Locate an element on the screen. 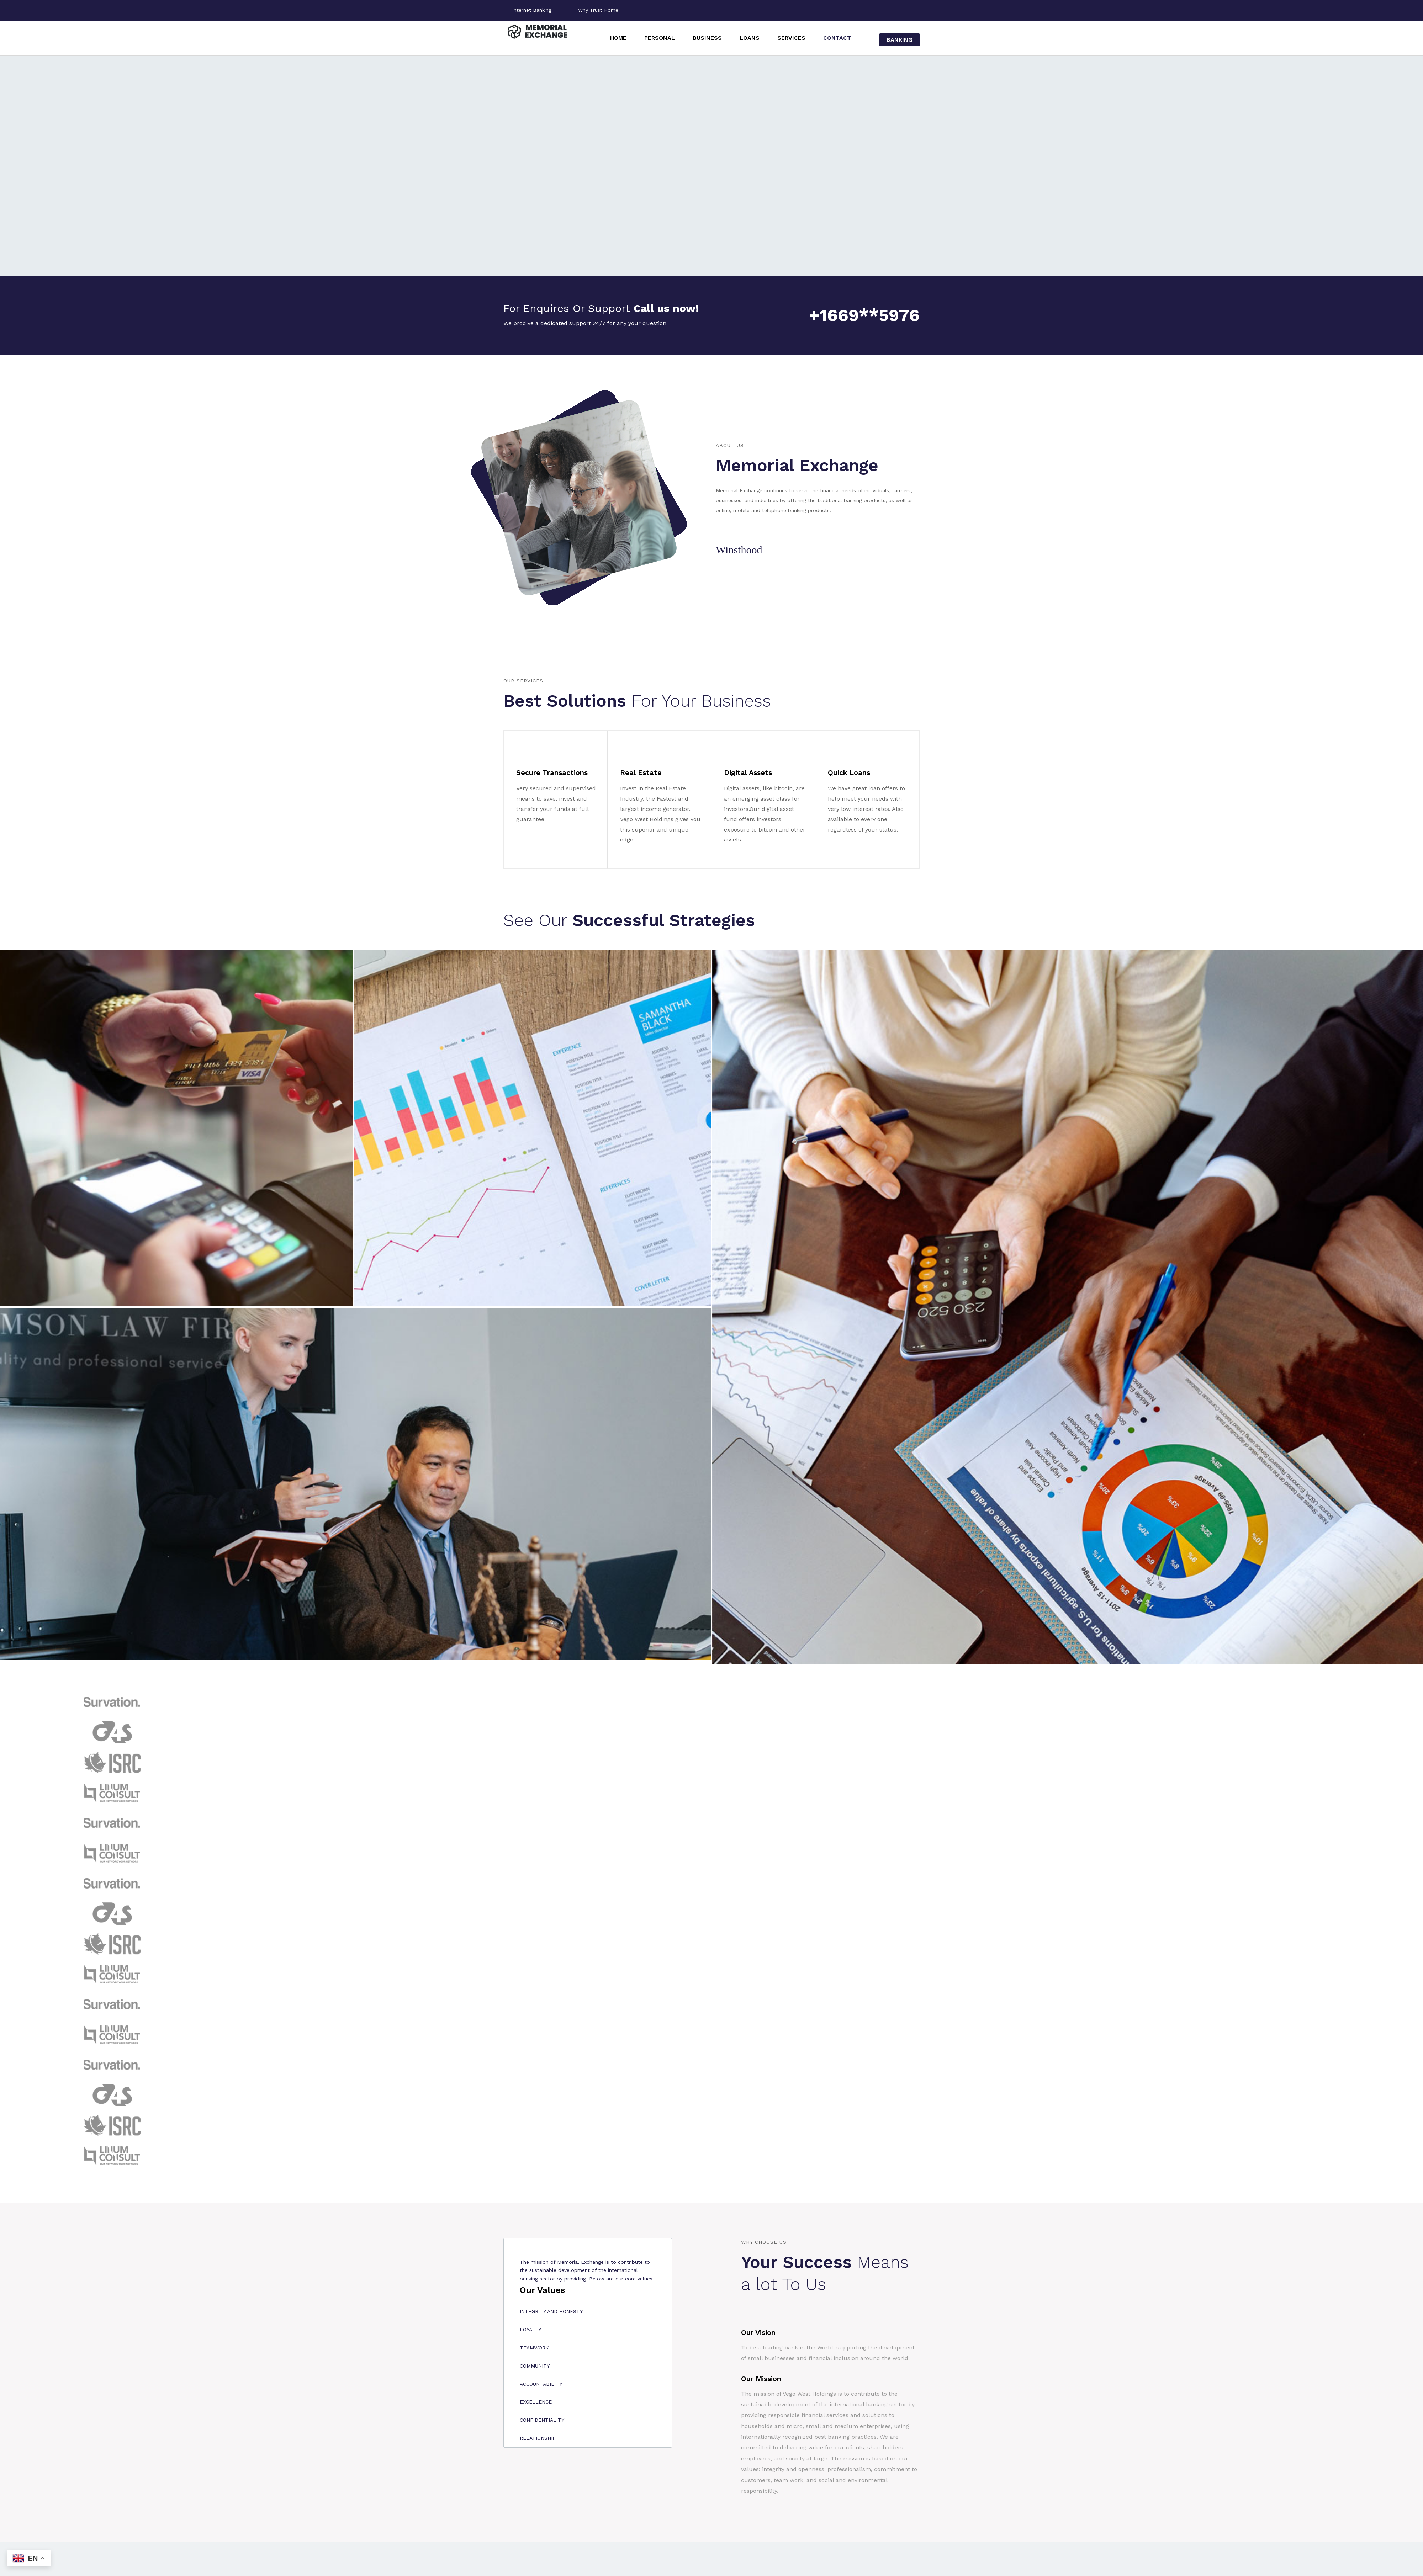  Relationship is located at coordinates (538, 2438).